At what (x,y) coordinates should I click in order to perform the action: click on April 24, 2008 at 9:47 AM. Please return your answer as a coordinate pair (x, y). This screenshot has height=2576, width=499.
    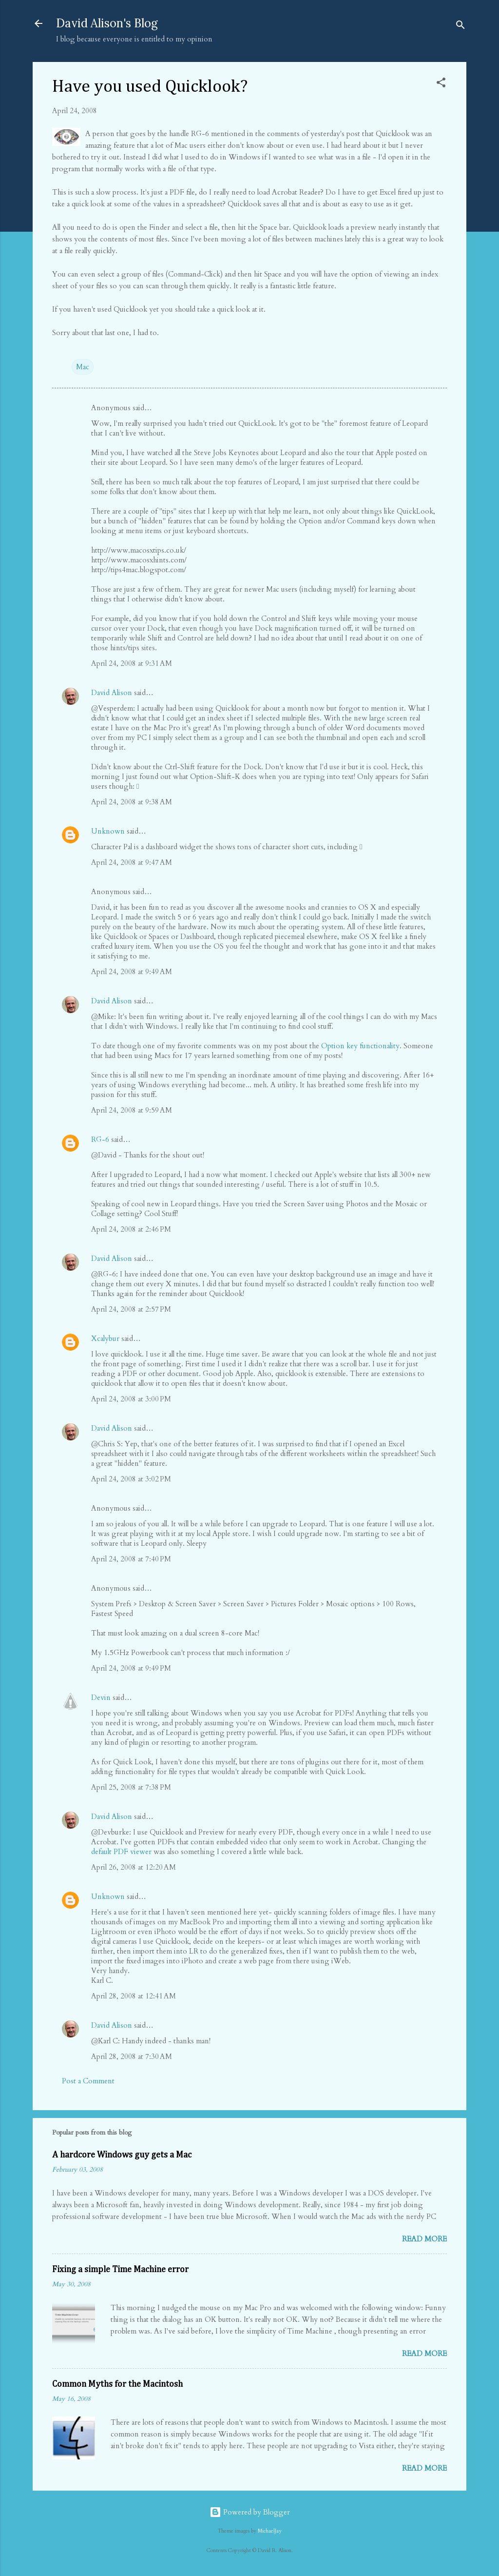
    Looking at the image, I should click on (131, 862).